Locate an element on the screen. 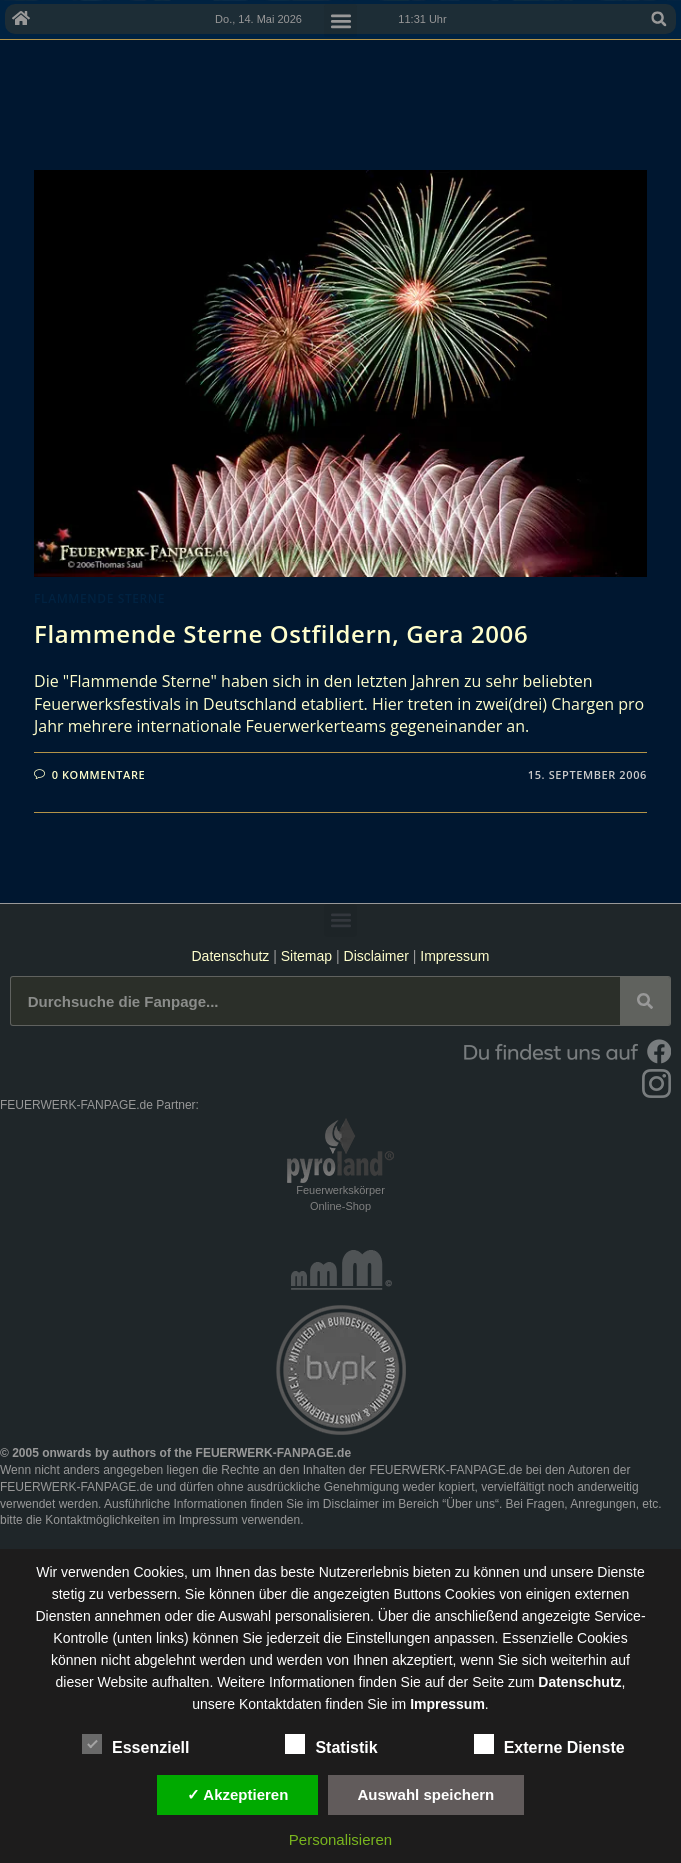  Impressum is located at coordinates (454, 956).